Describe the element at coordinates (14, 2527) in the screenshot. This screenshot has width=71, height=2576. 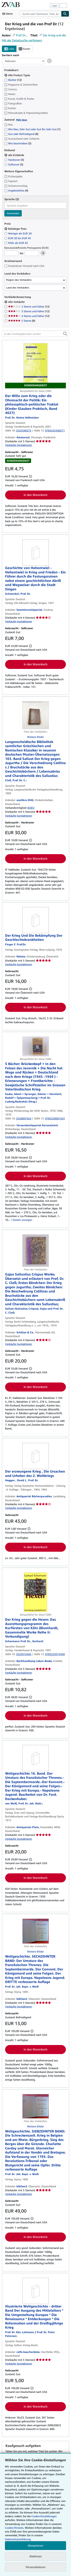
I see `Cookie-Hinweis.` at that location.